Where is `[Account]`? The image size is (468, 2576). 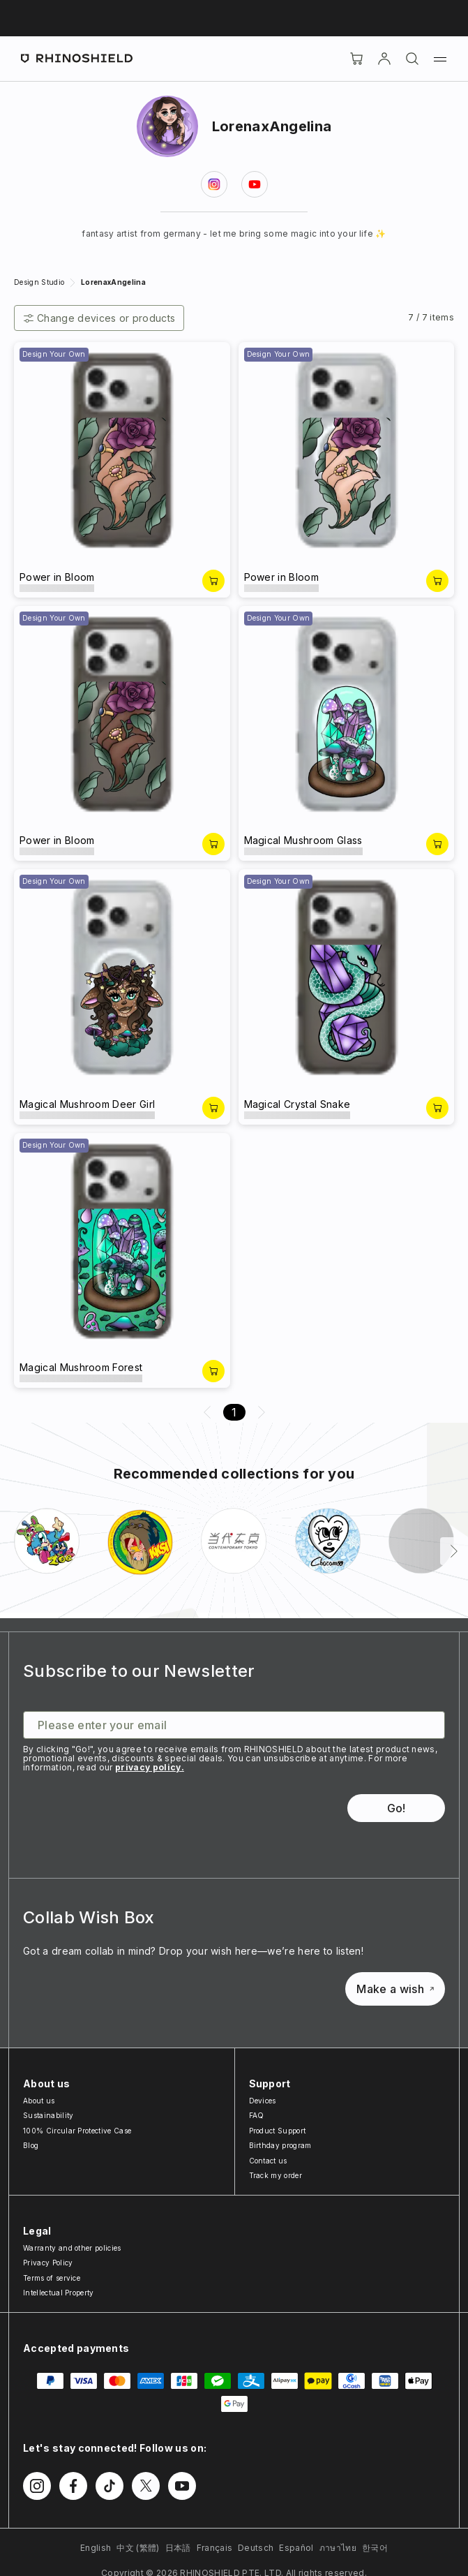
[Account] is located at coordinates (384, 58).